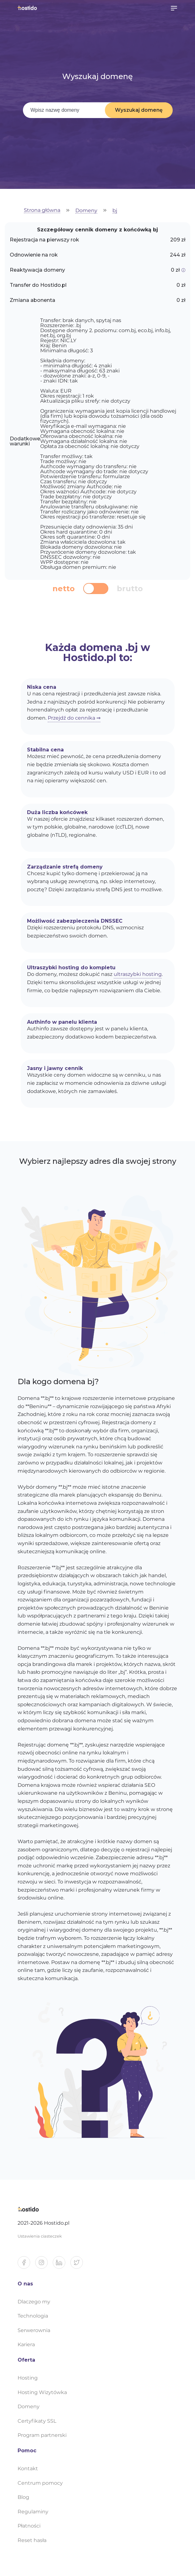  I want to click on Technologia, so click(33, 2316).